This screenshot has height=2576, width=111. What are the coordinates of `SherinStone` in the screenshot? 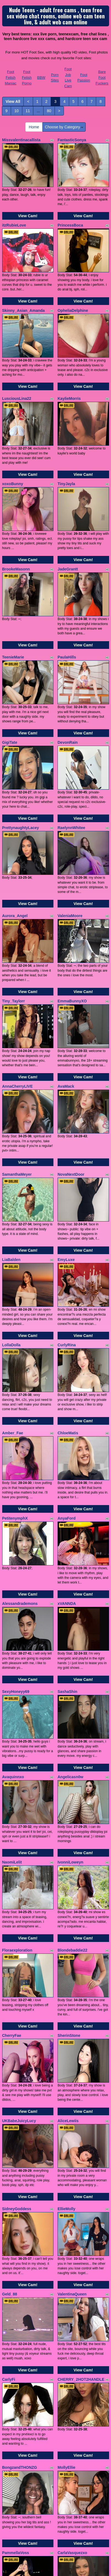 It's located at (69, 2035).